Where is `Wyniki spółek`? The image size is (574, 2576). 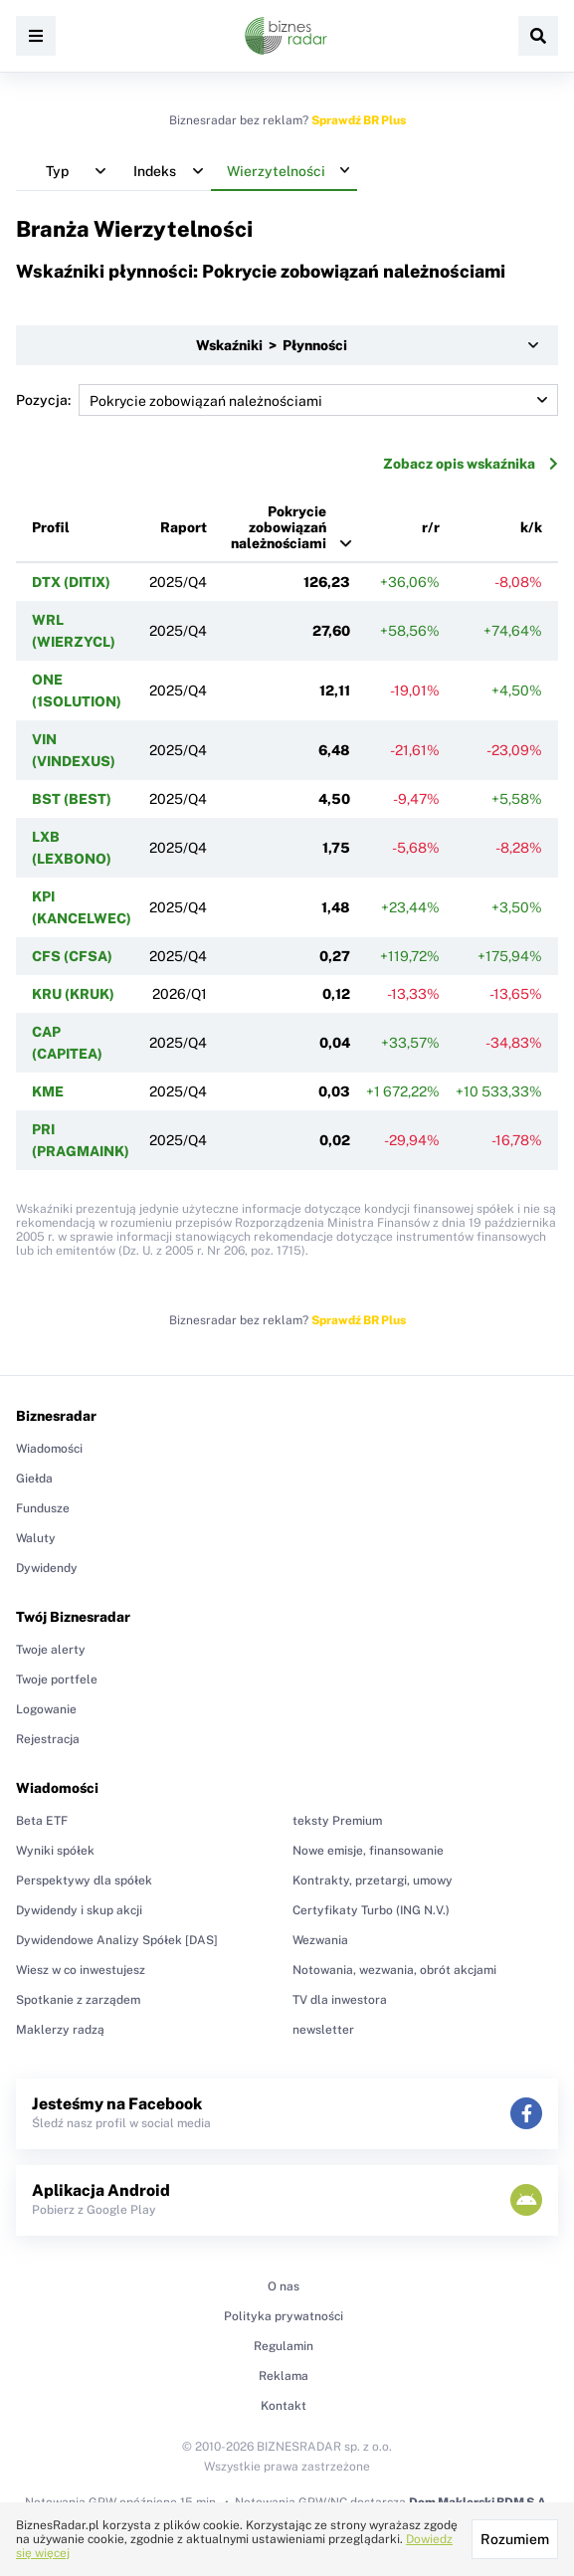 Wyniki spółek is located at coordinates (55, 1851).